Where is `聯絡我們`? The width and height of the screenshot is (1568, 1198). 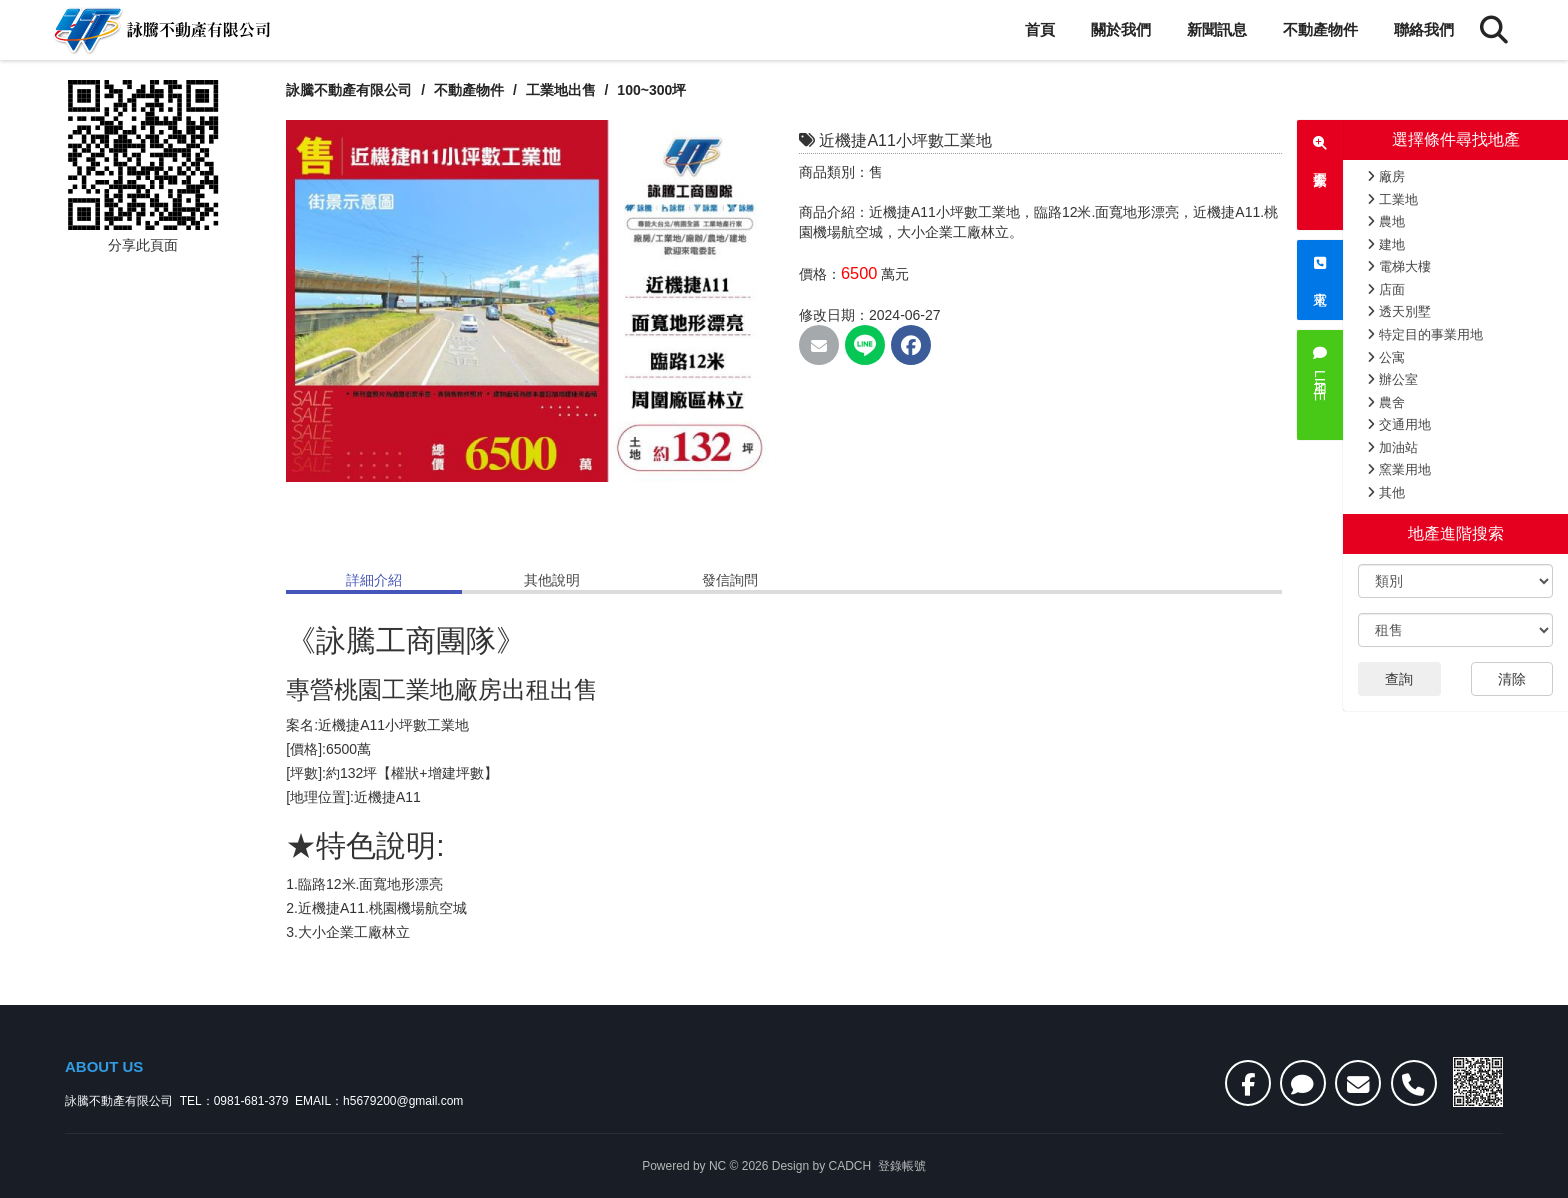 聯絡我們 is located at coordinates (1424, 29).